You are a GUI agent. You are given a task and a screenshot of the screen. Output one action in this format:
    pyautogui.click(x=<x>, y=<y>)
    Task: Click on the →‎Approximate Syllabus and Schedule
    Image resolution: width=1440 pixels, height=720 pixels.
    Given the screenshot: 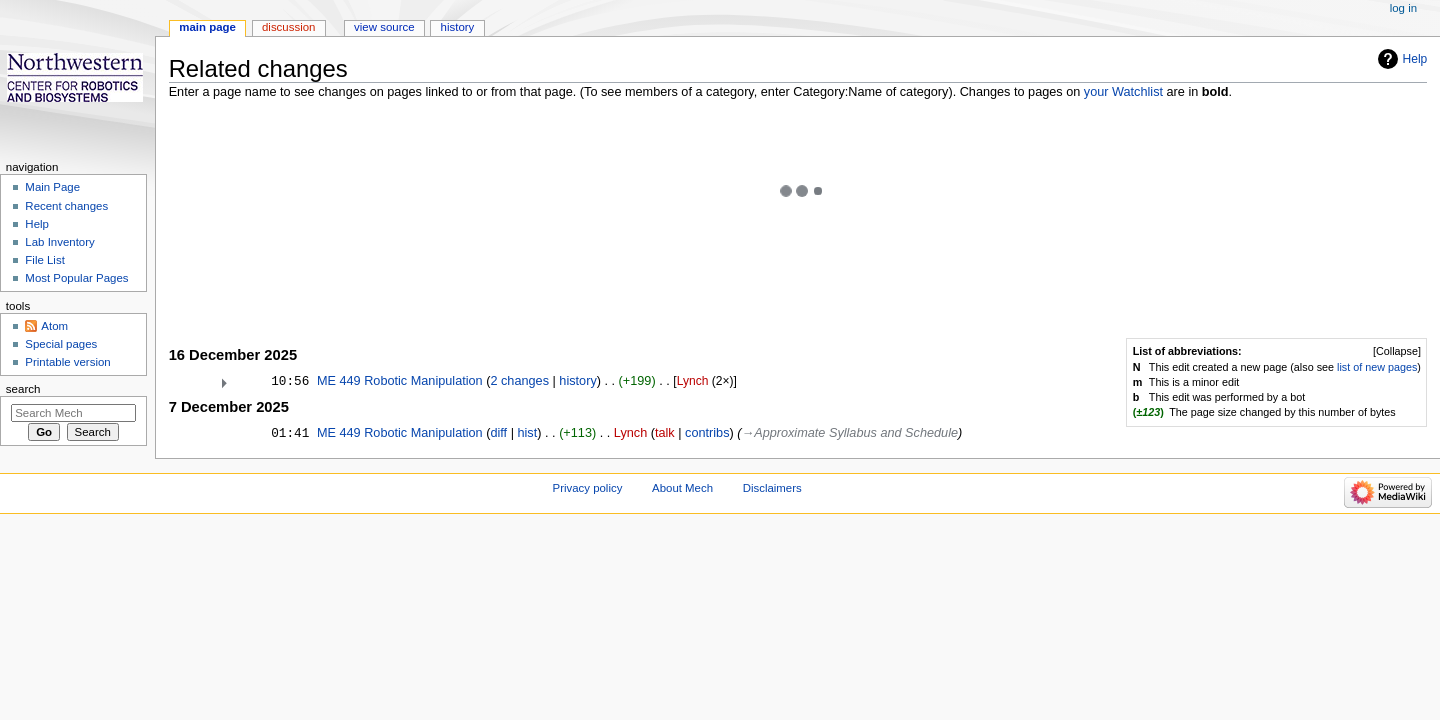 What is the action you would take?
    pyautogui.click(x=850, y=433)
    